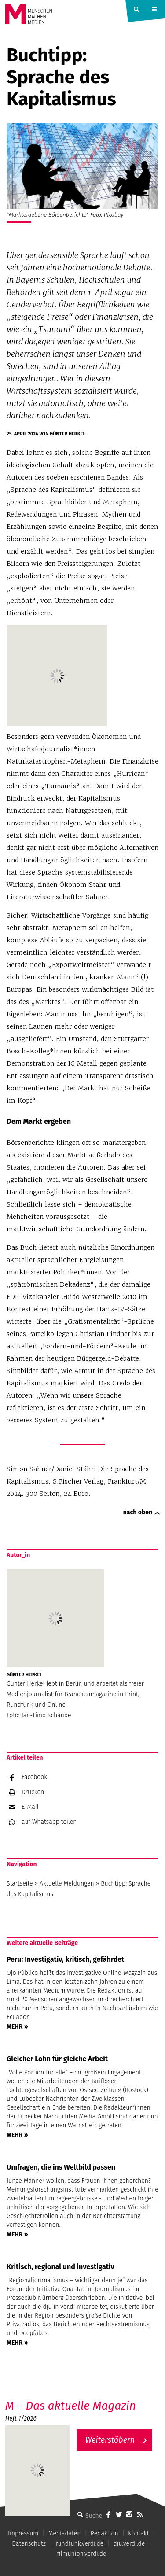  What do you see at coordinates (129, 2543) in the screenshot?
I see `dju.verdi.de` at bounding box center [129, 2543].